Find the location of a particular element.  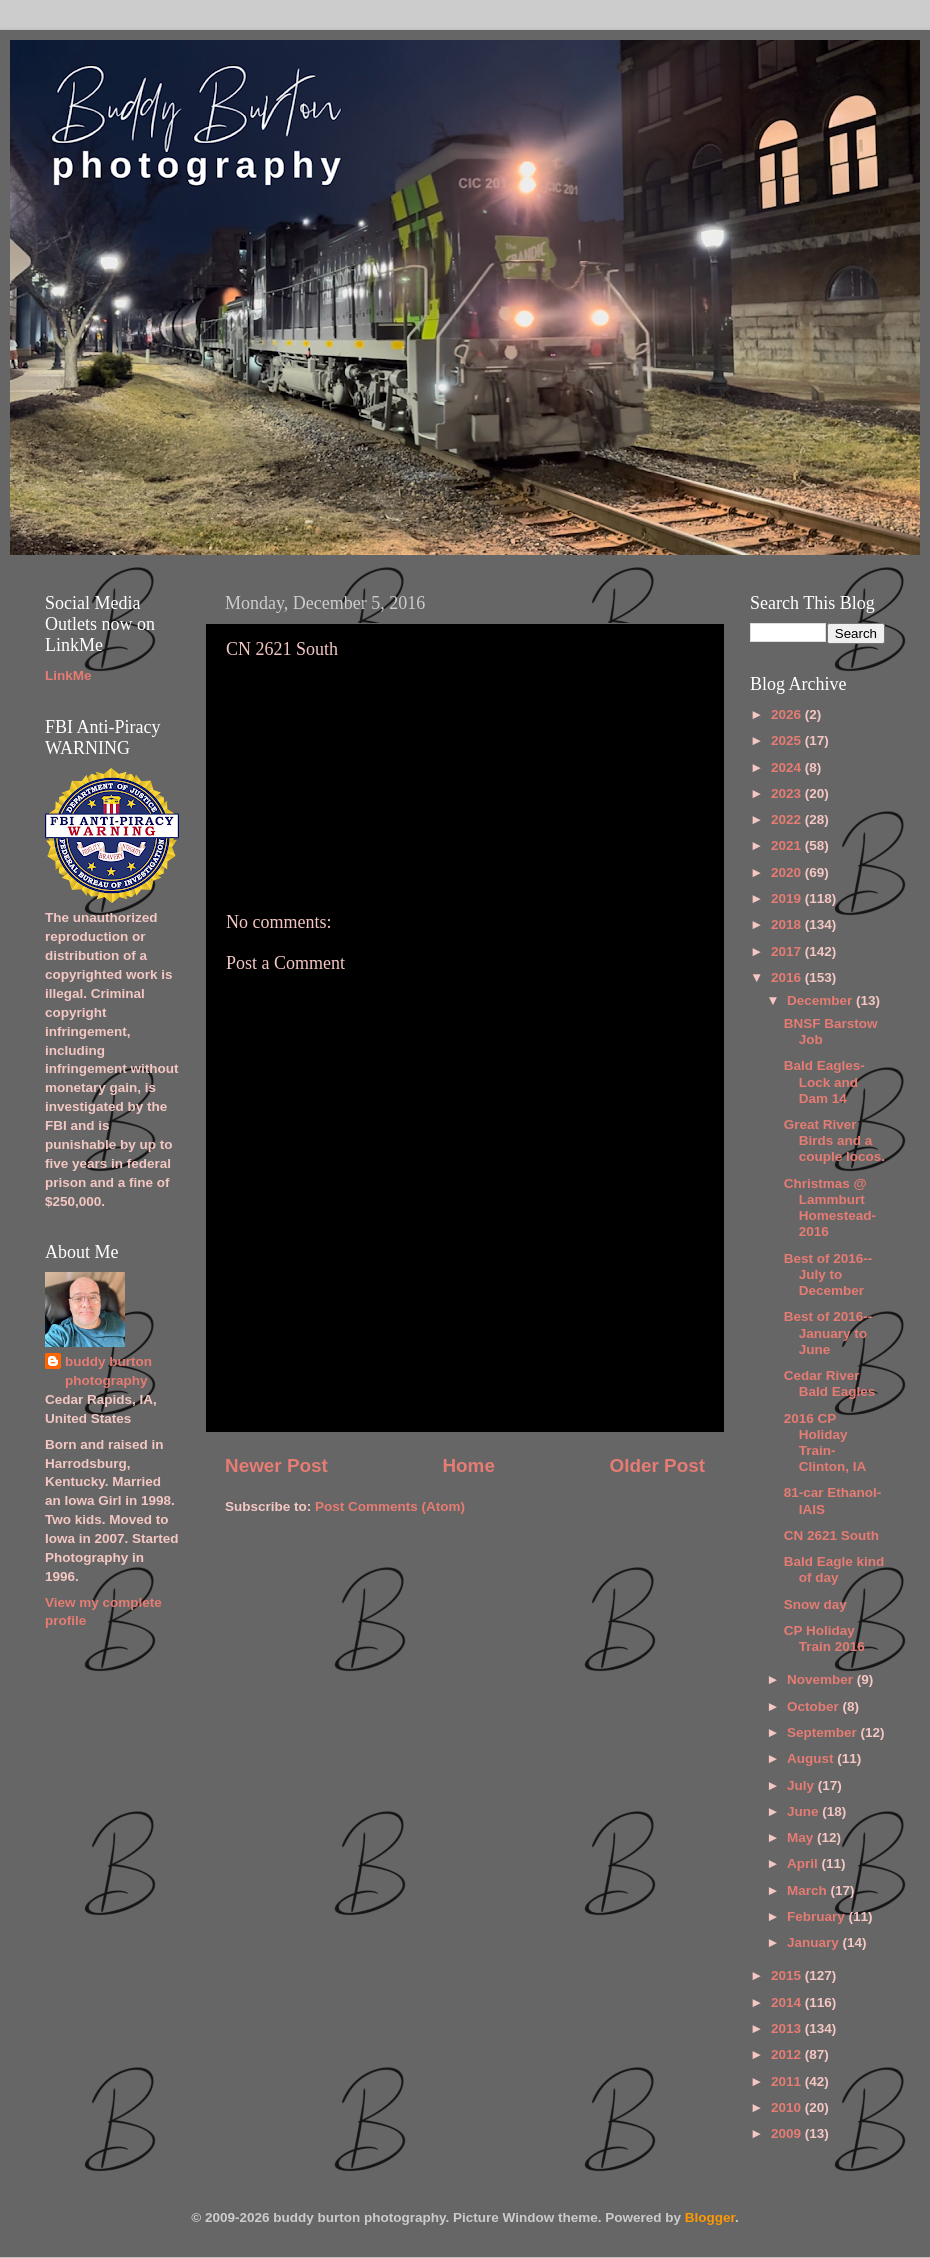

2024 is located at coordinates (788, 767).